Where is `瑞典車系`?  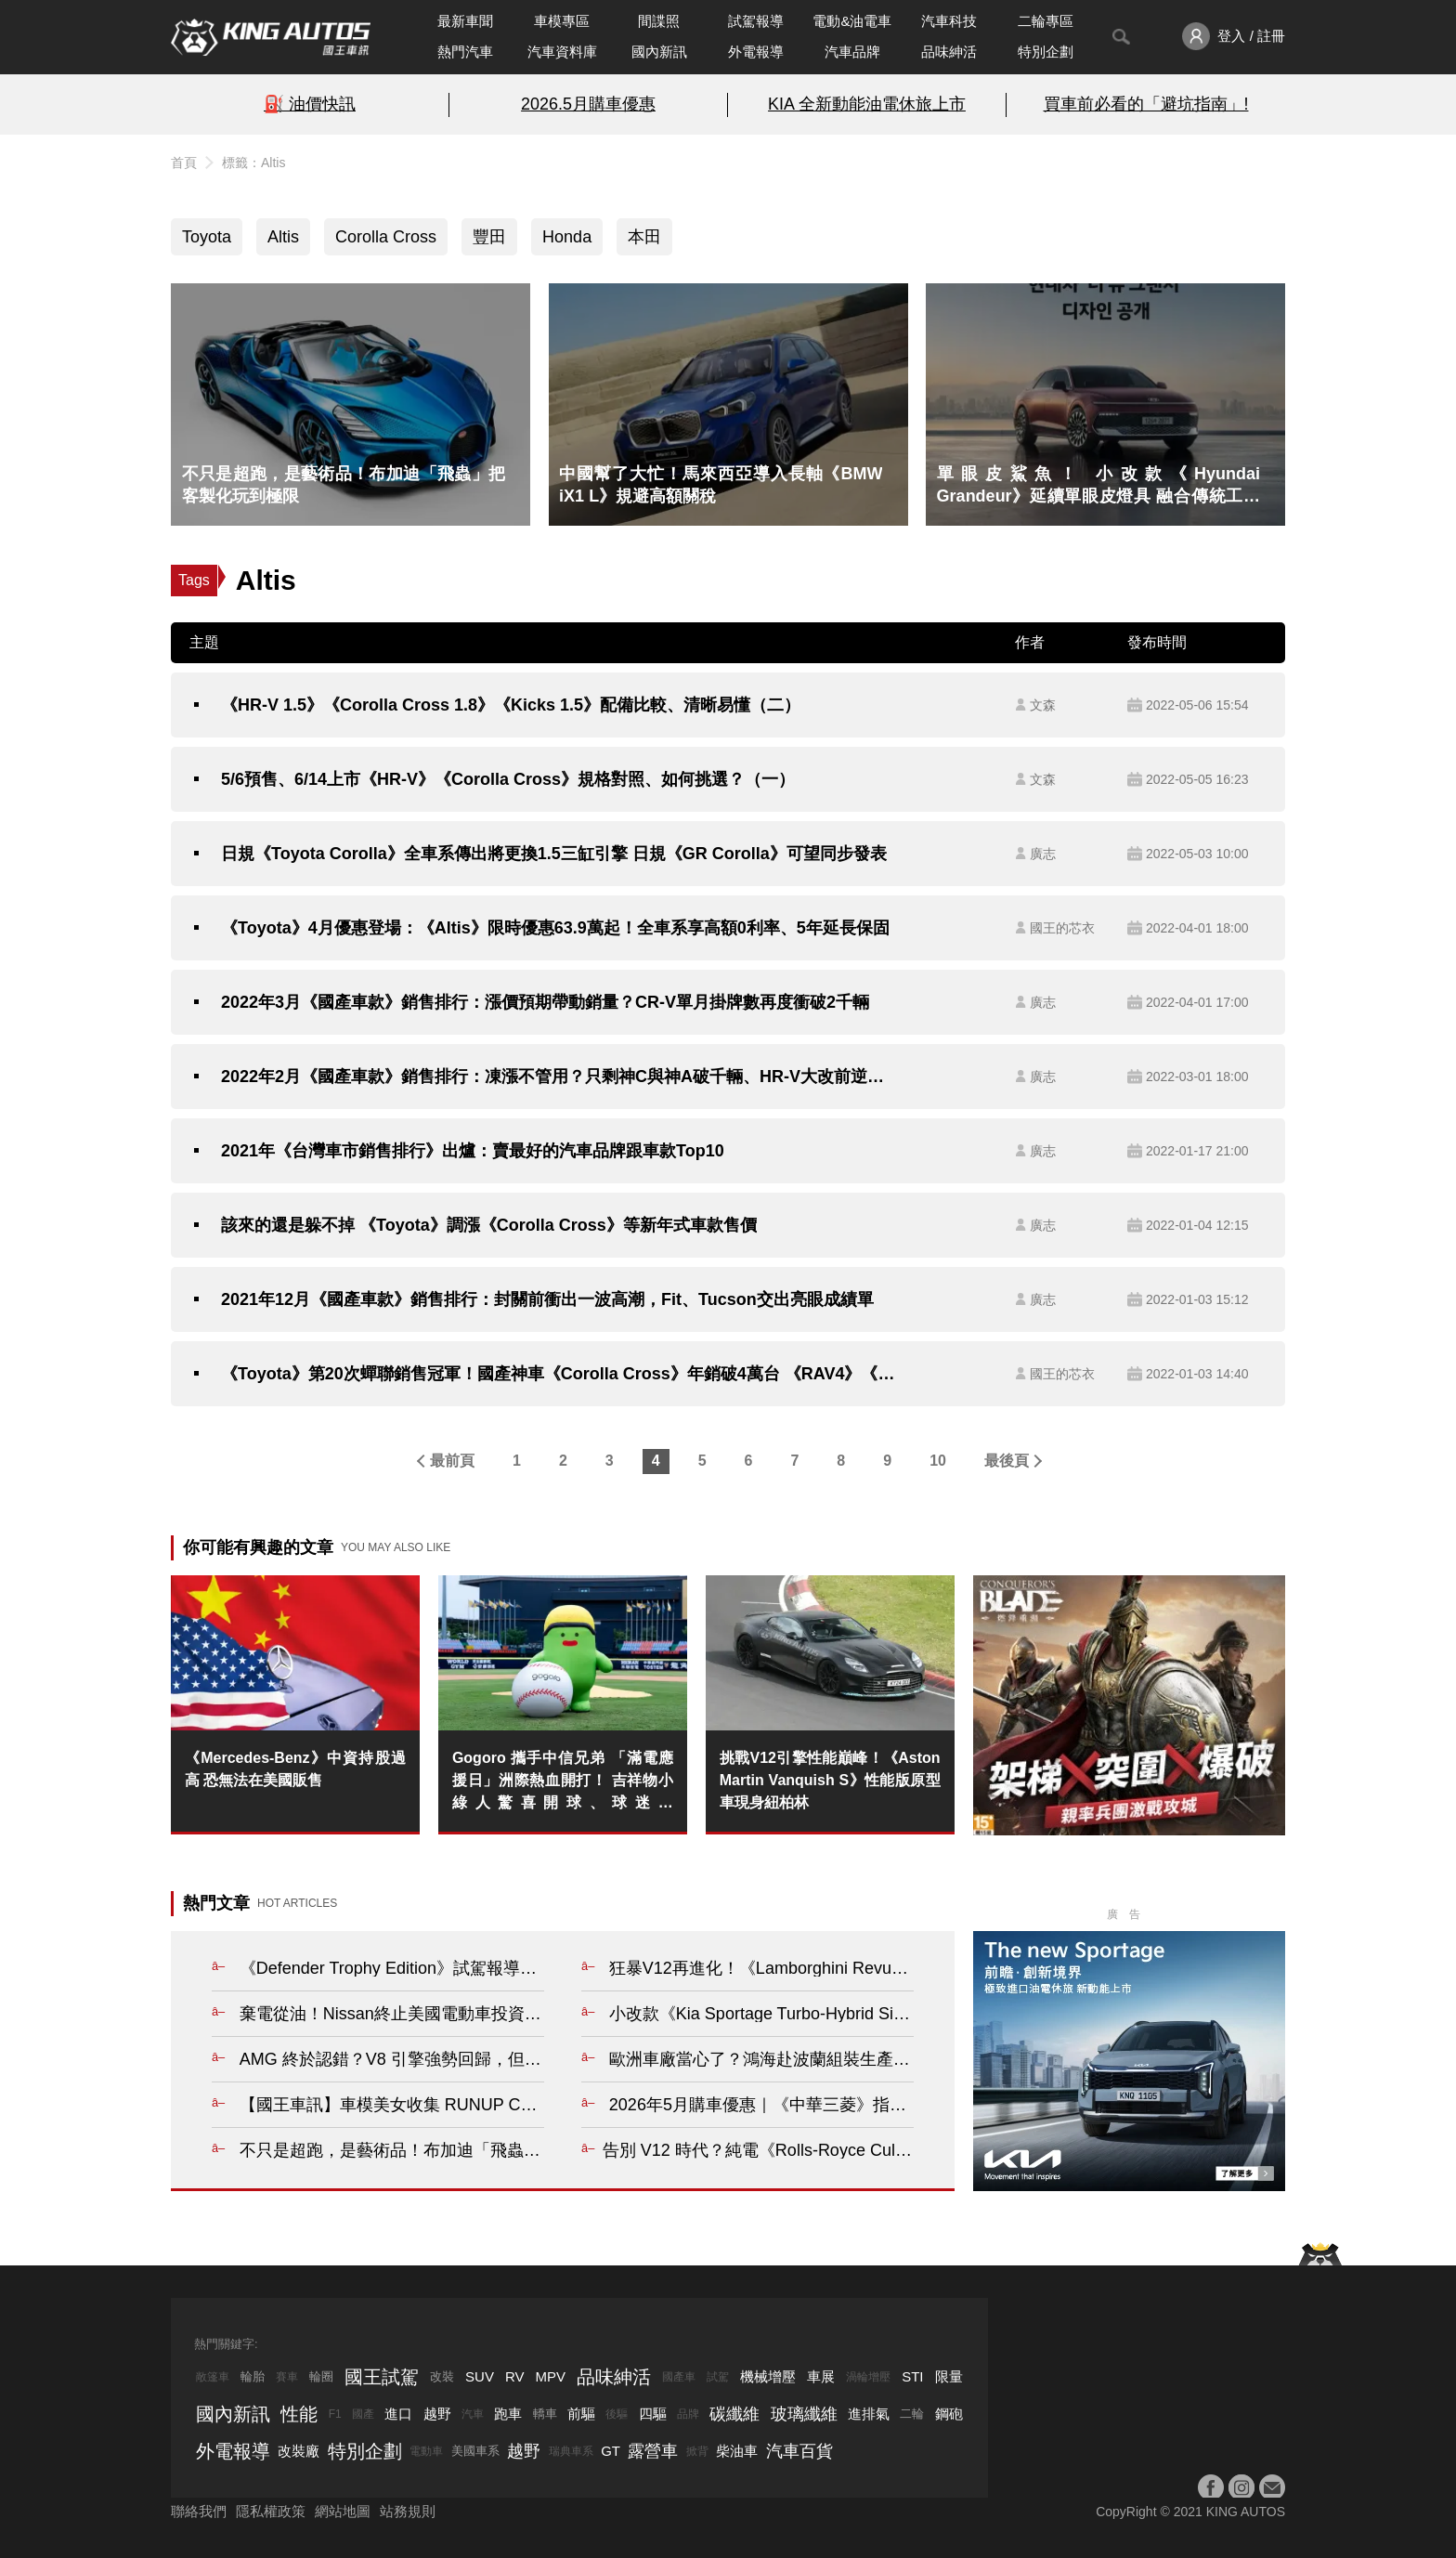 瑞典車系 is located at coordinates (571, 2451).